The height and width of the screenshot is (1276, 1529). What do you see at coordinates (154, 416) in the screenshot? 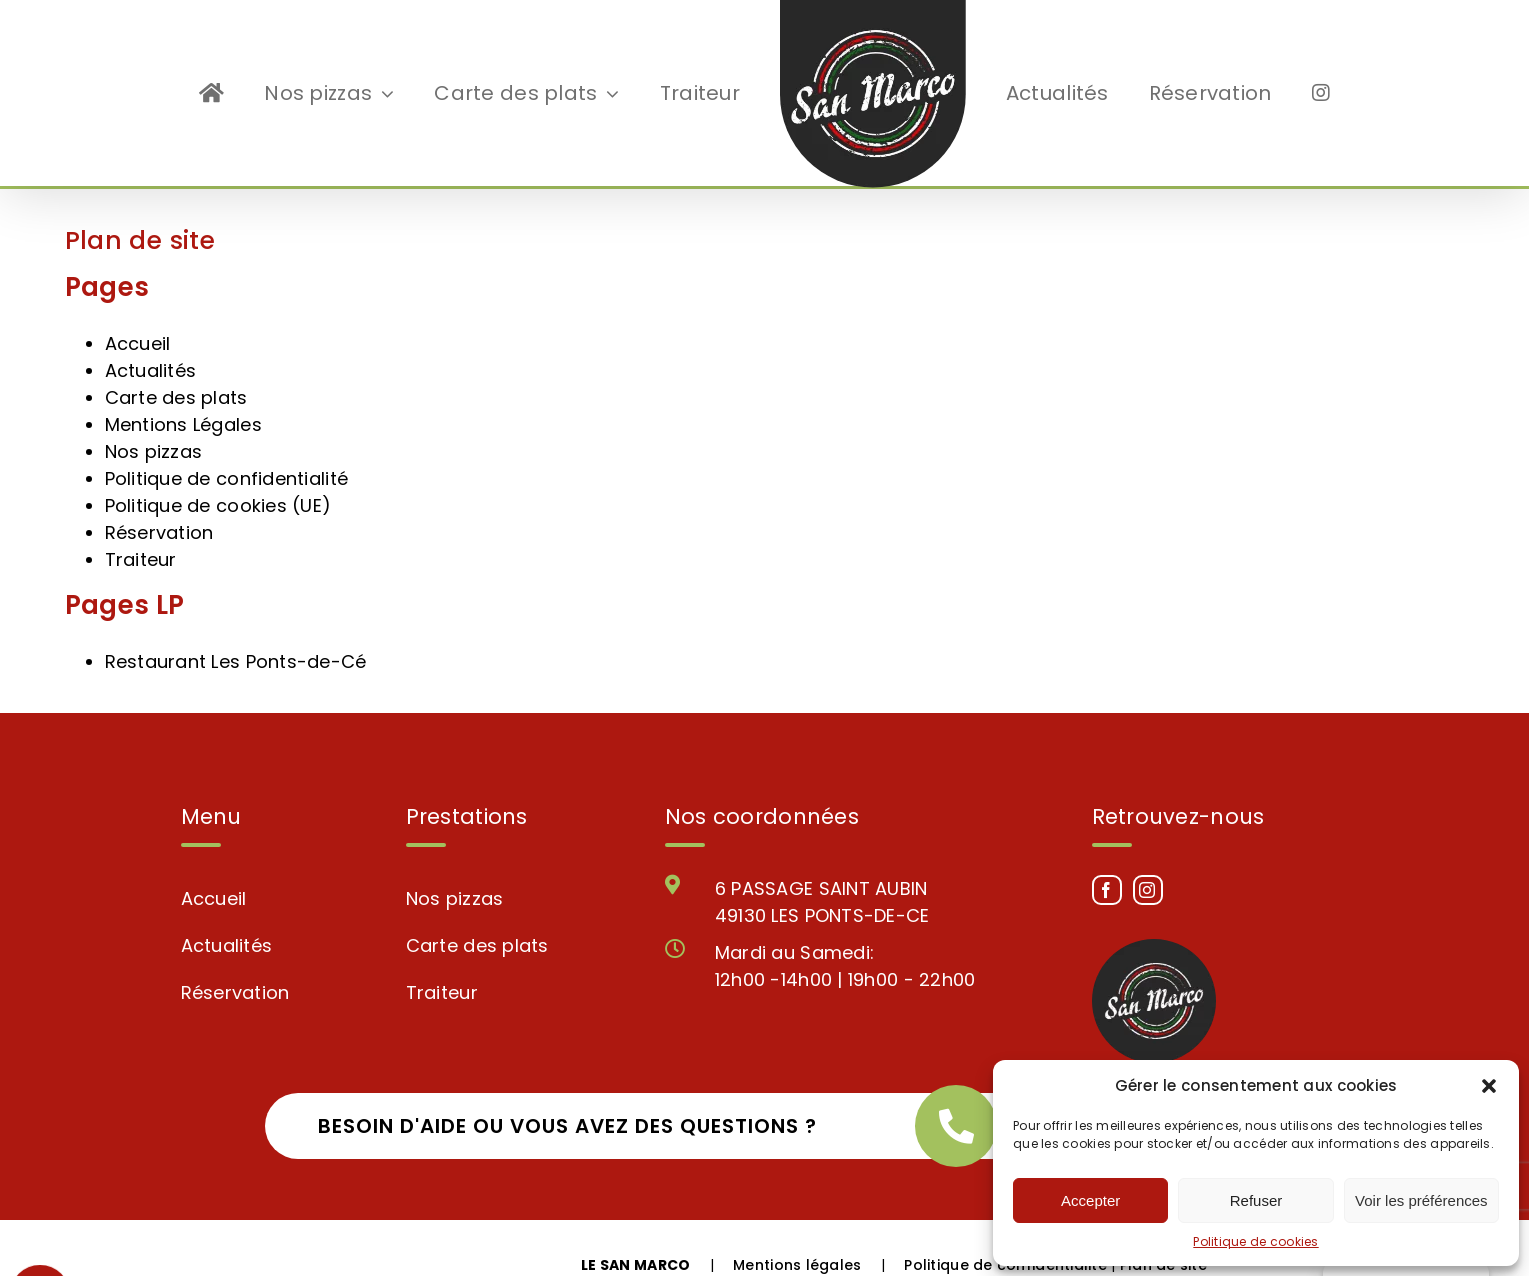
I see `Nos pizzas` at bounding box center [154, 416].